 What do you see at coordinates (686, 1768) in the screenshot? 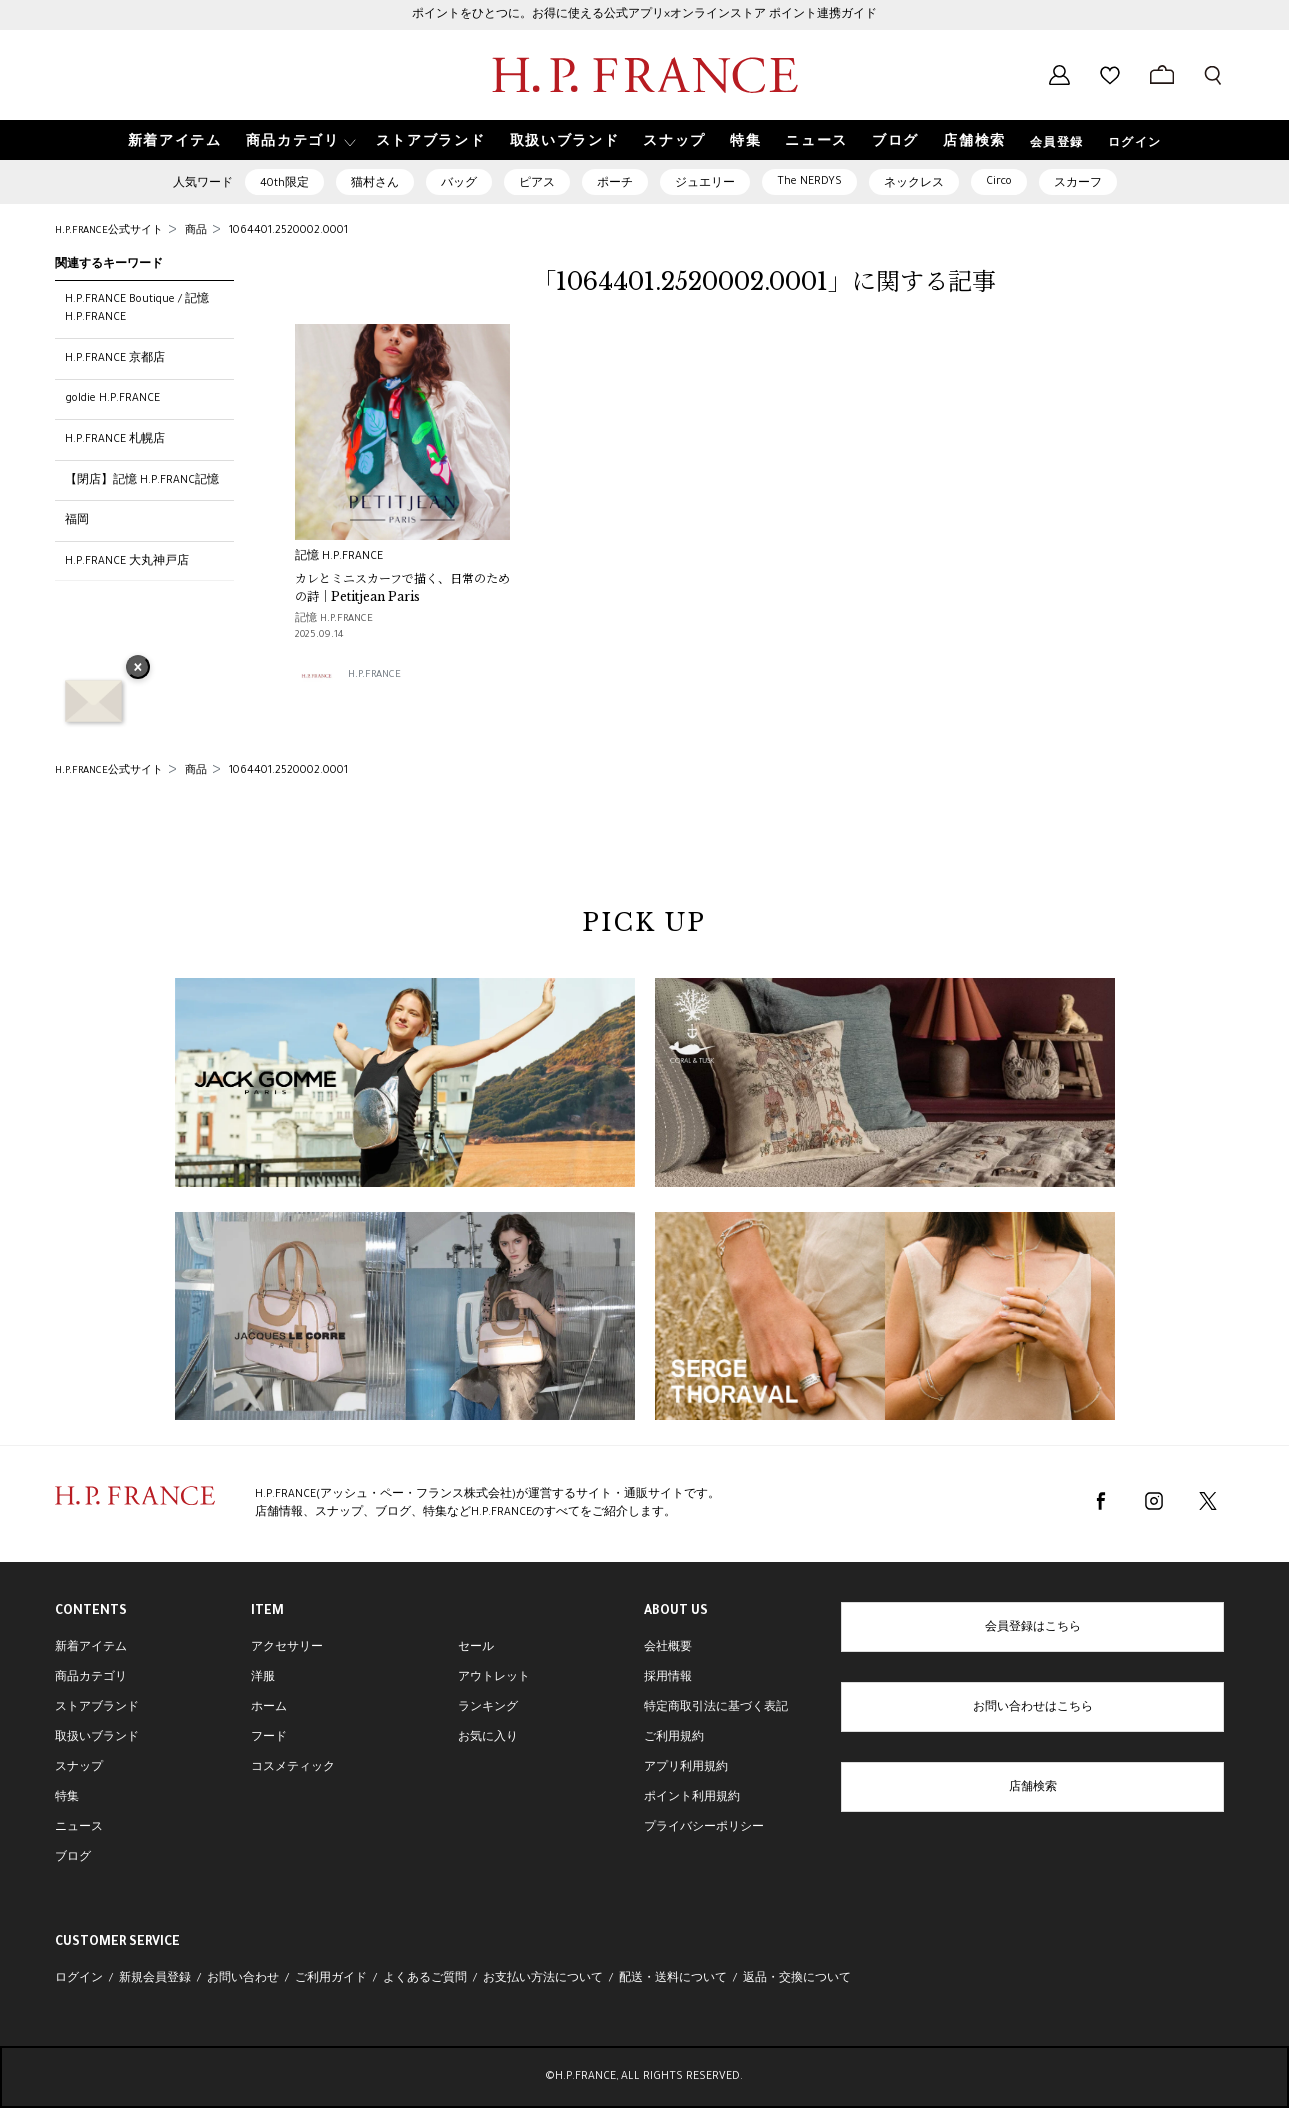
I see `アプリ利用規約` at bounding box center [686, 1768].